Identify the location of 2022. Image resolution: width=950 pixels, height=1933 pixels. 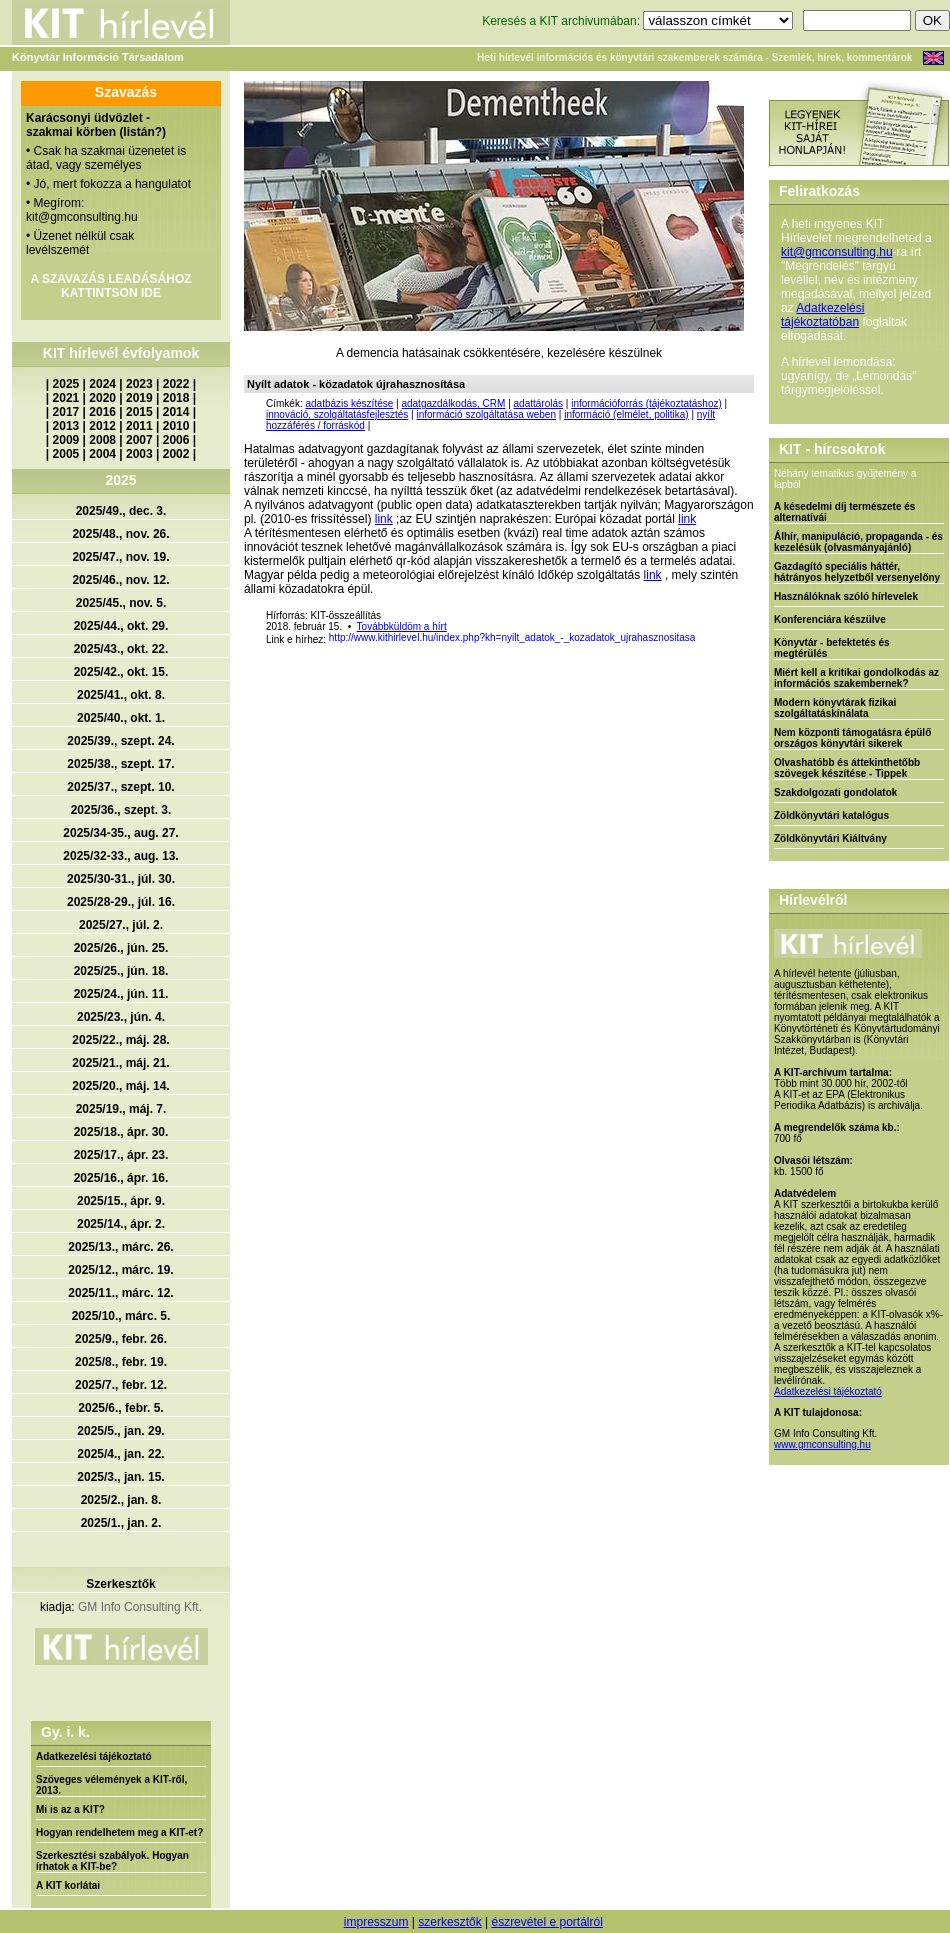
(176, 384).